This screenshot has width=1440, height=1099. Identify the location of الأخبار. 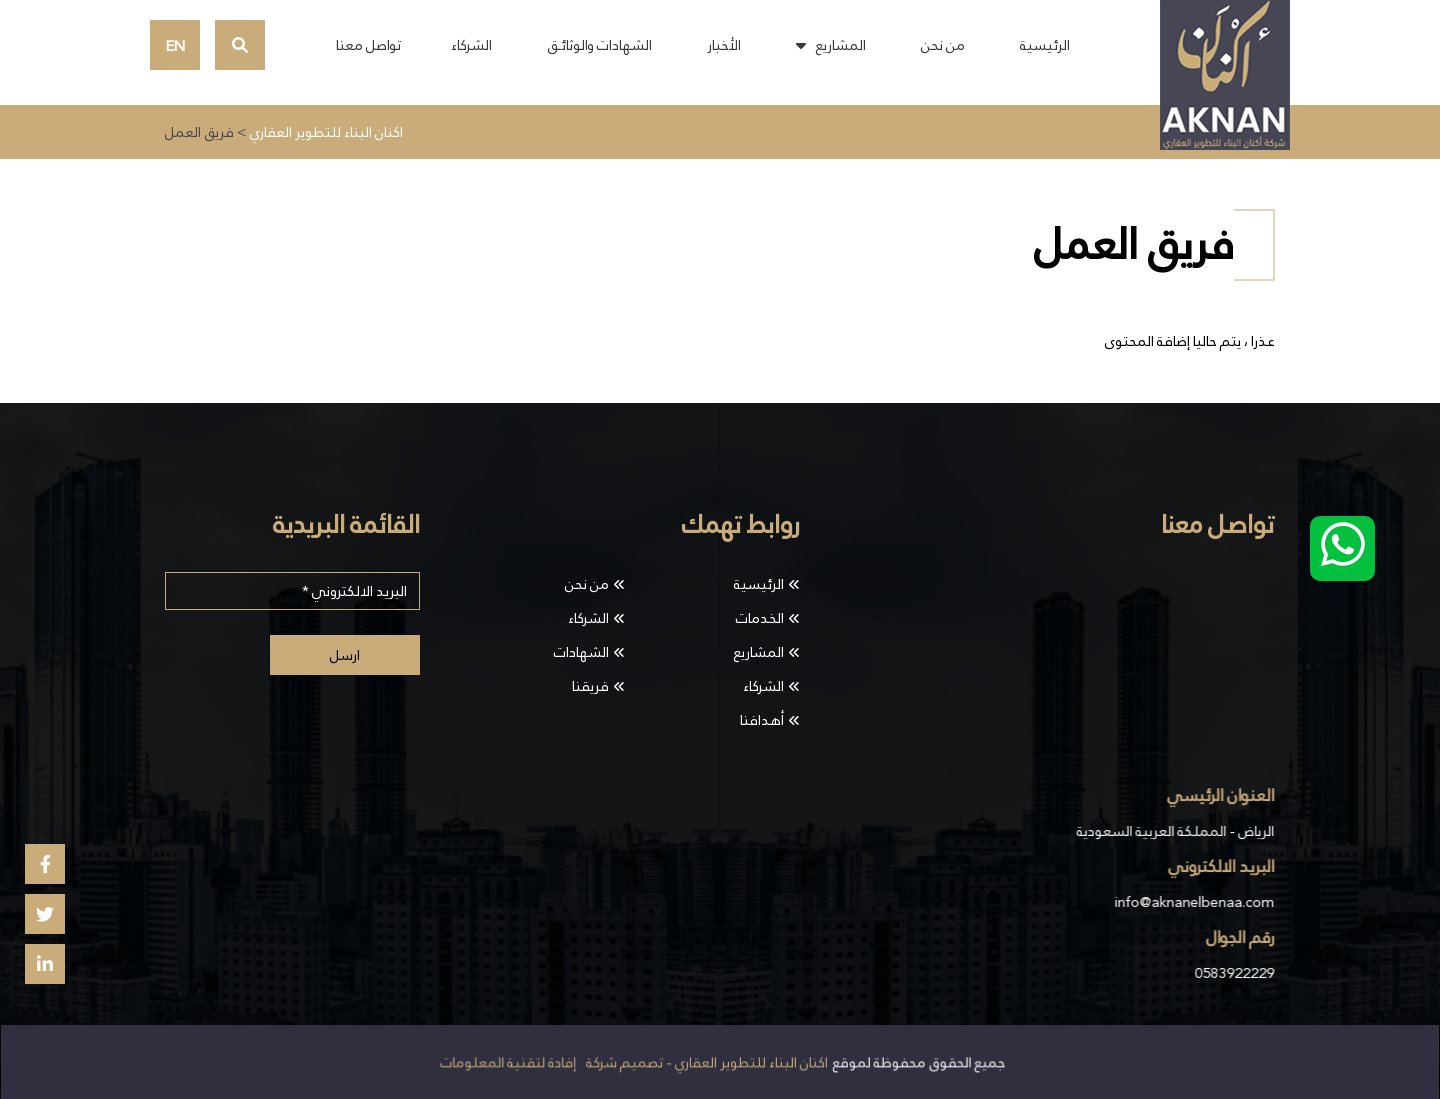
(724, 45).